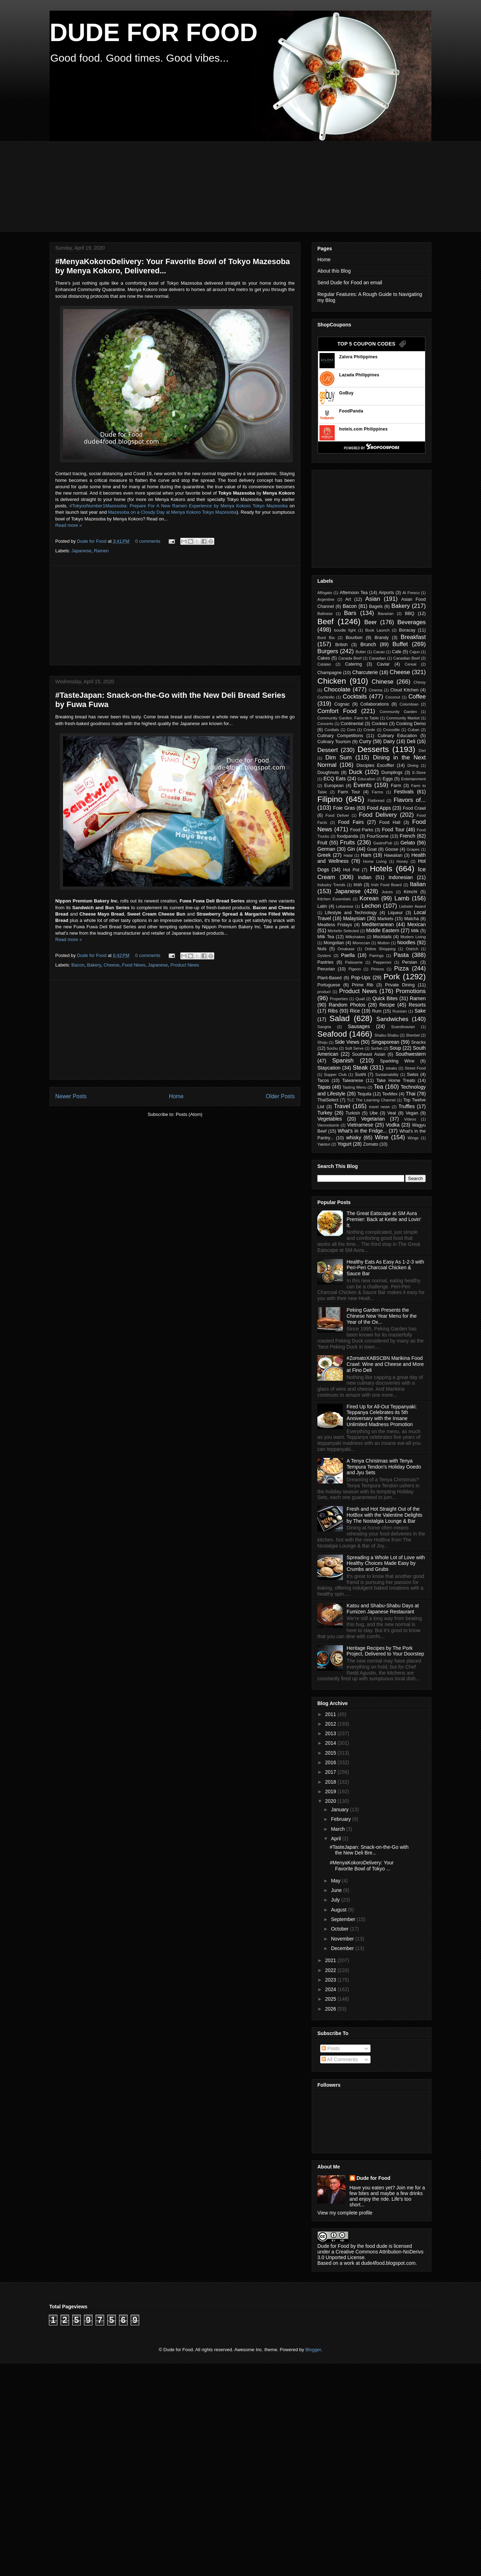 The width and height of the screenshot is (481, 2576). Describe the element at coordinates (386, 1563) in the screenshot. I see `Spreading a Whole Lot of Love with Healthy Choices Made Easy by Crumbs and Grubs` at that location.